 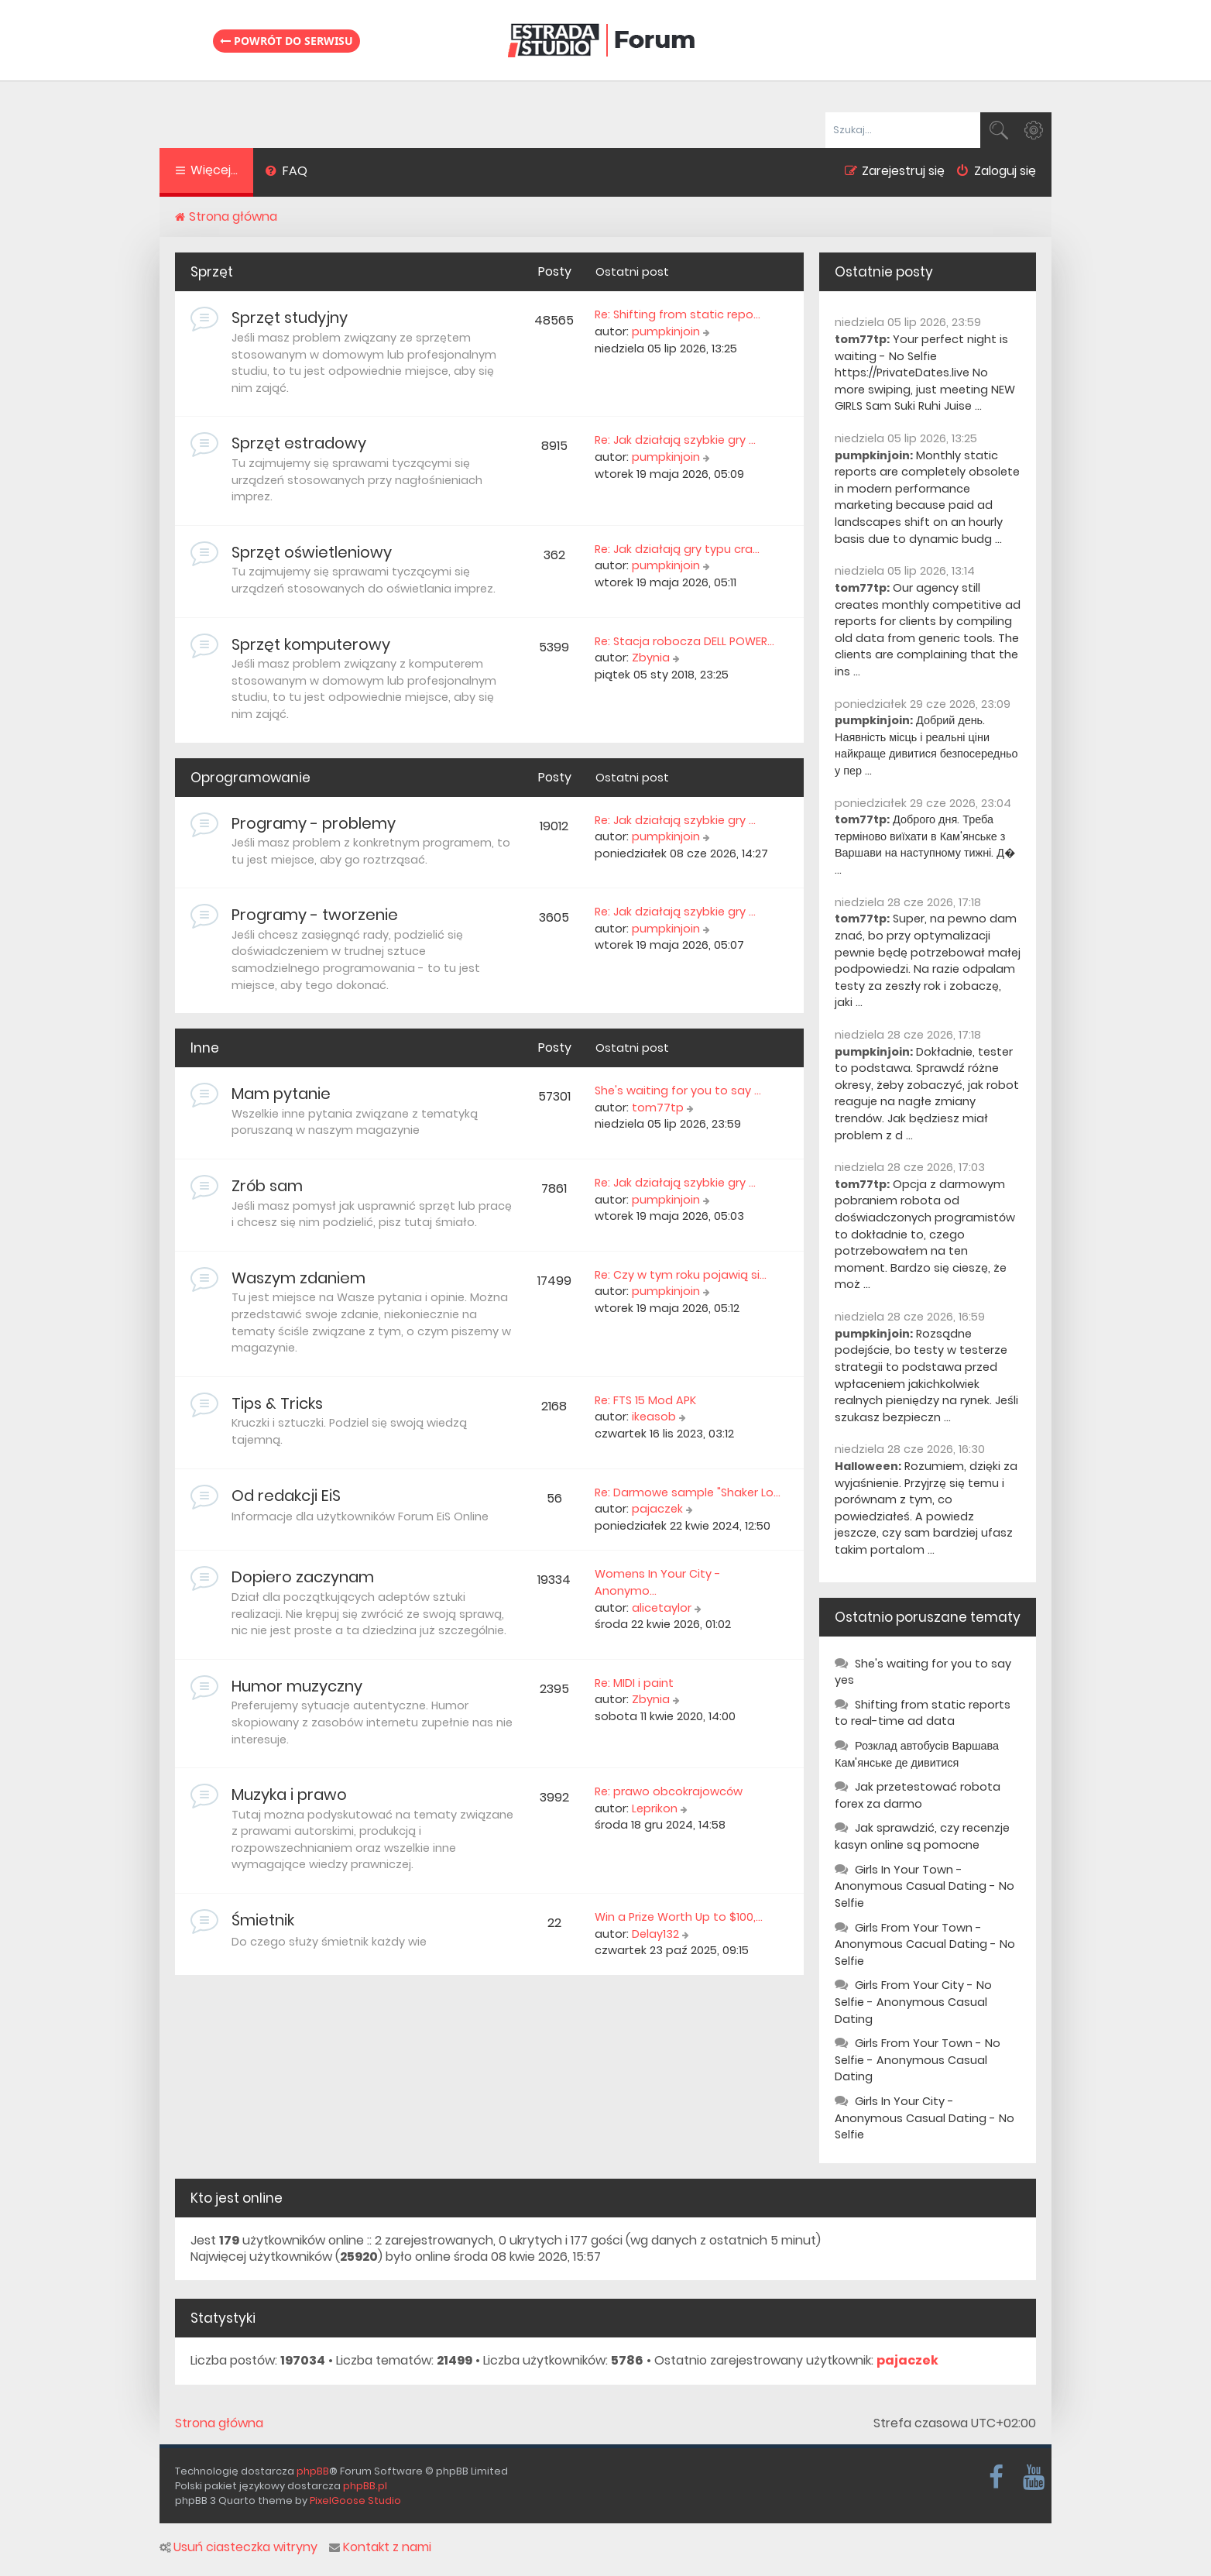 What do you see at coordinates (666, 331) in the screenshot?
I see `pumpkinjoin` at bounding box center [666, 331].